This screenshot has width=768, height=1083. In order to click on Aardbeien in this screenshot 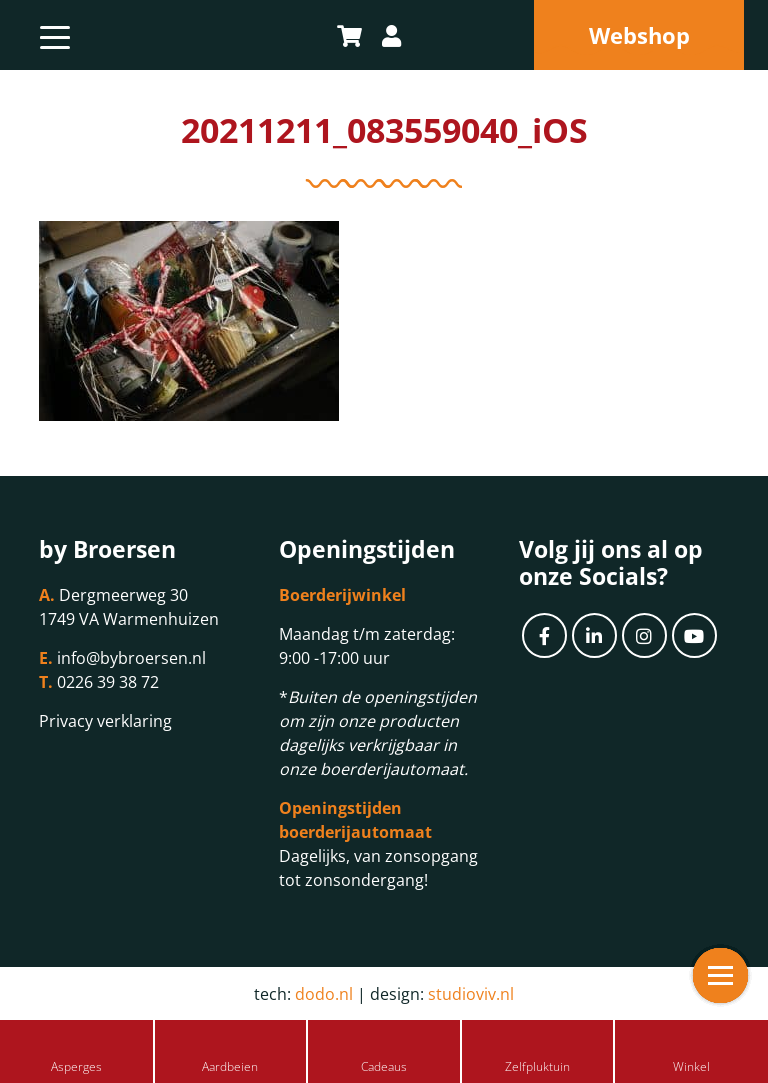, I will do `click(230, 1066)`.